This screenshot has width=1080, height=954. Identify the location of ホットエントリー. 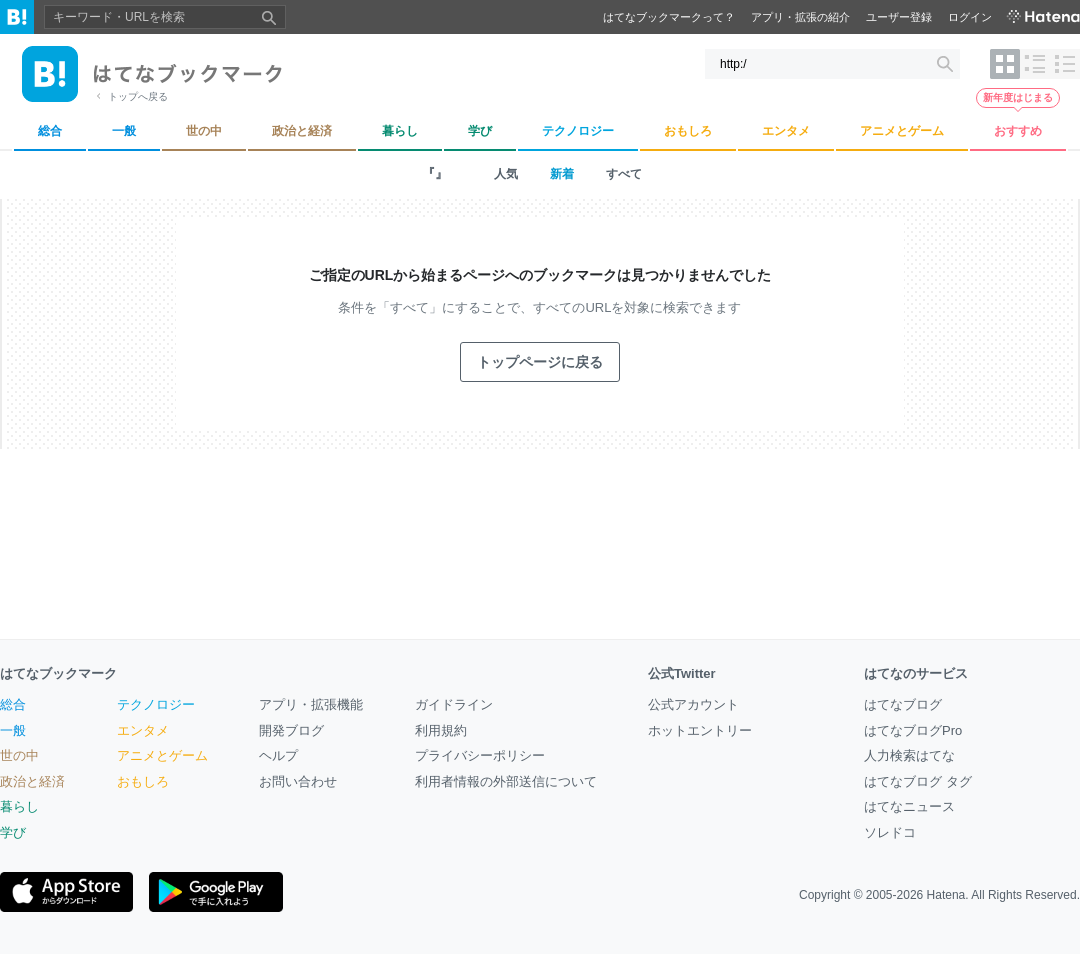
(700, 730).